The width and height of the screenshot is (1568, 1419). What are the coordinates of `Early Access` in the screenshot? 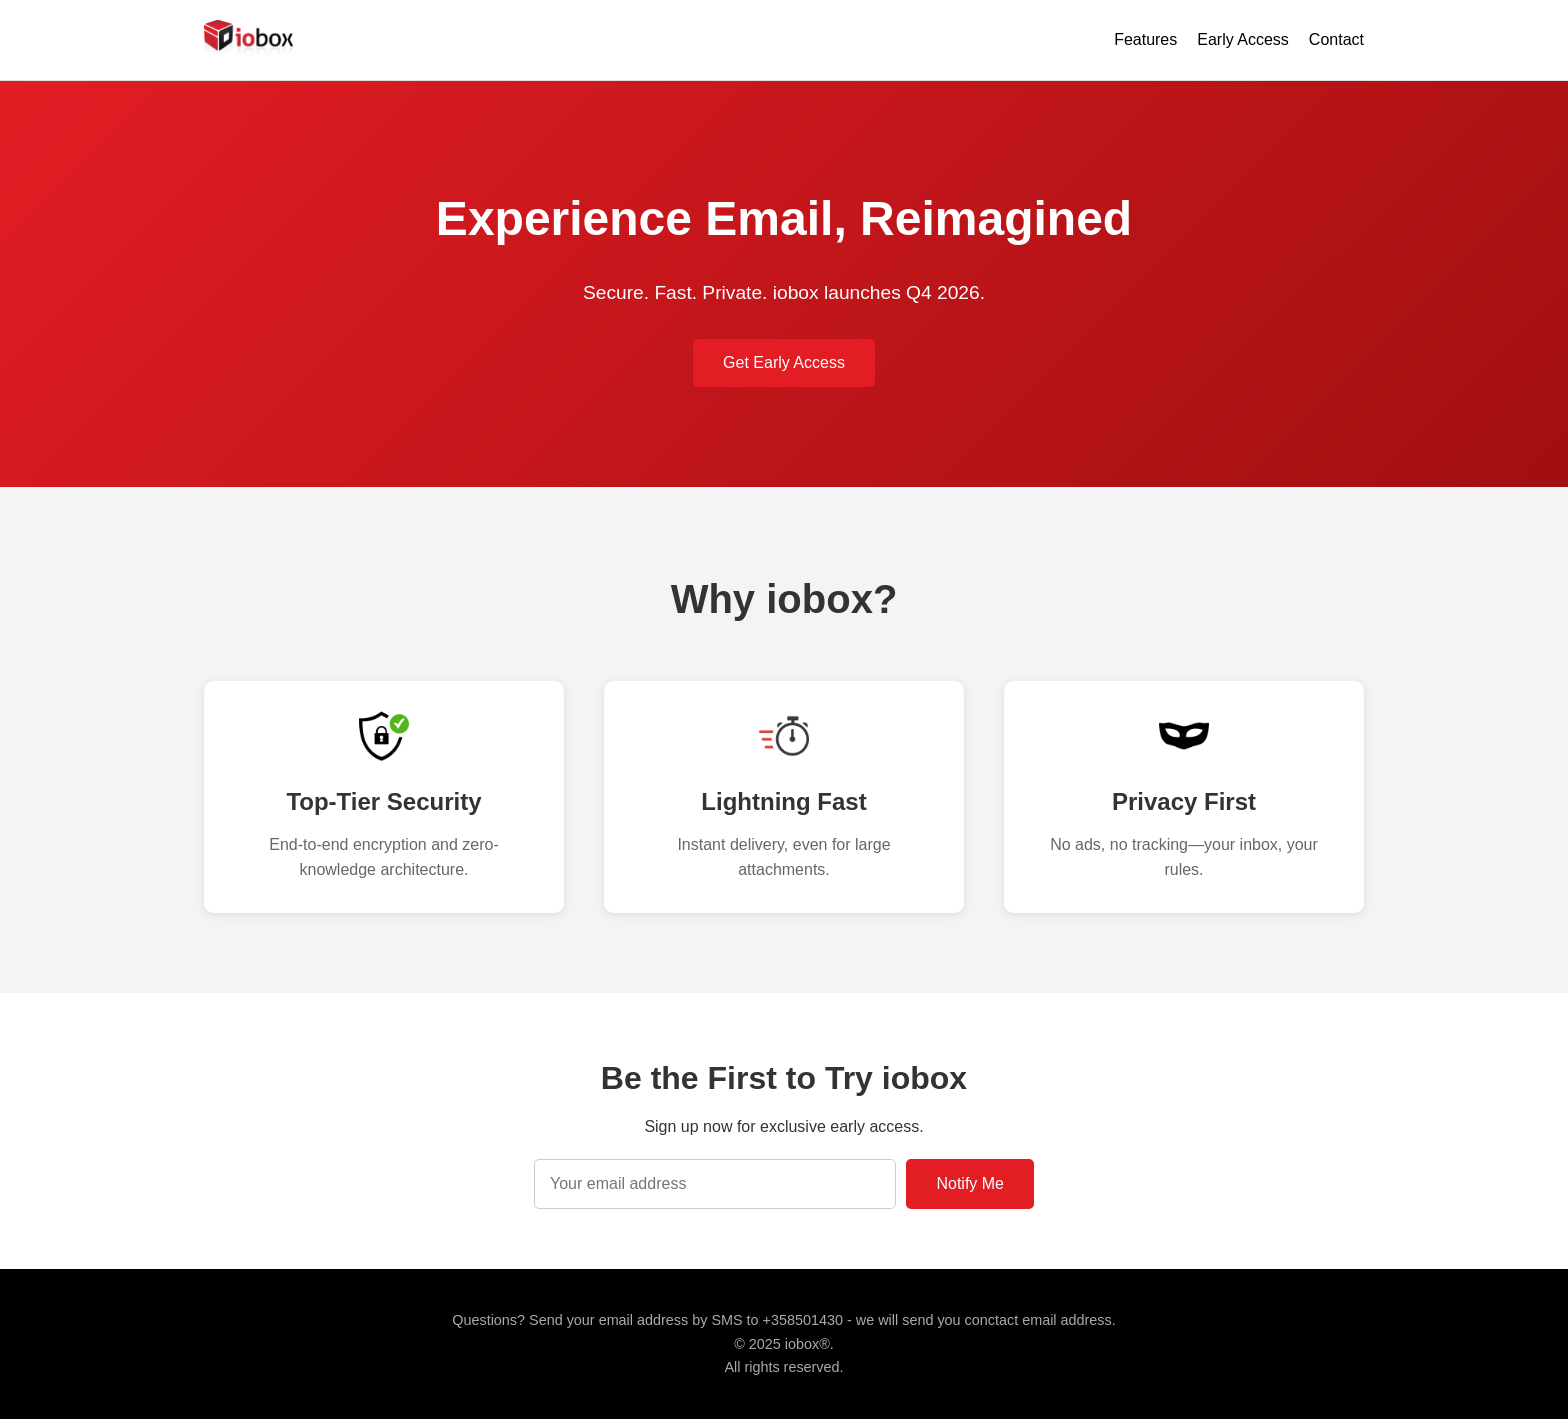 It's located at (1243, 39).